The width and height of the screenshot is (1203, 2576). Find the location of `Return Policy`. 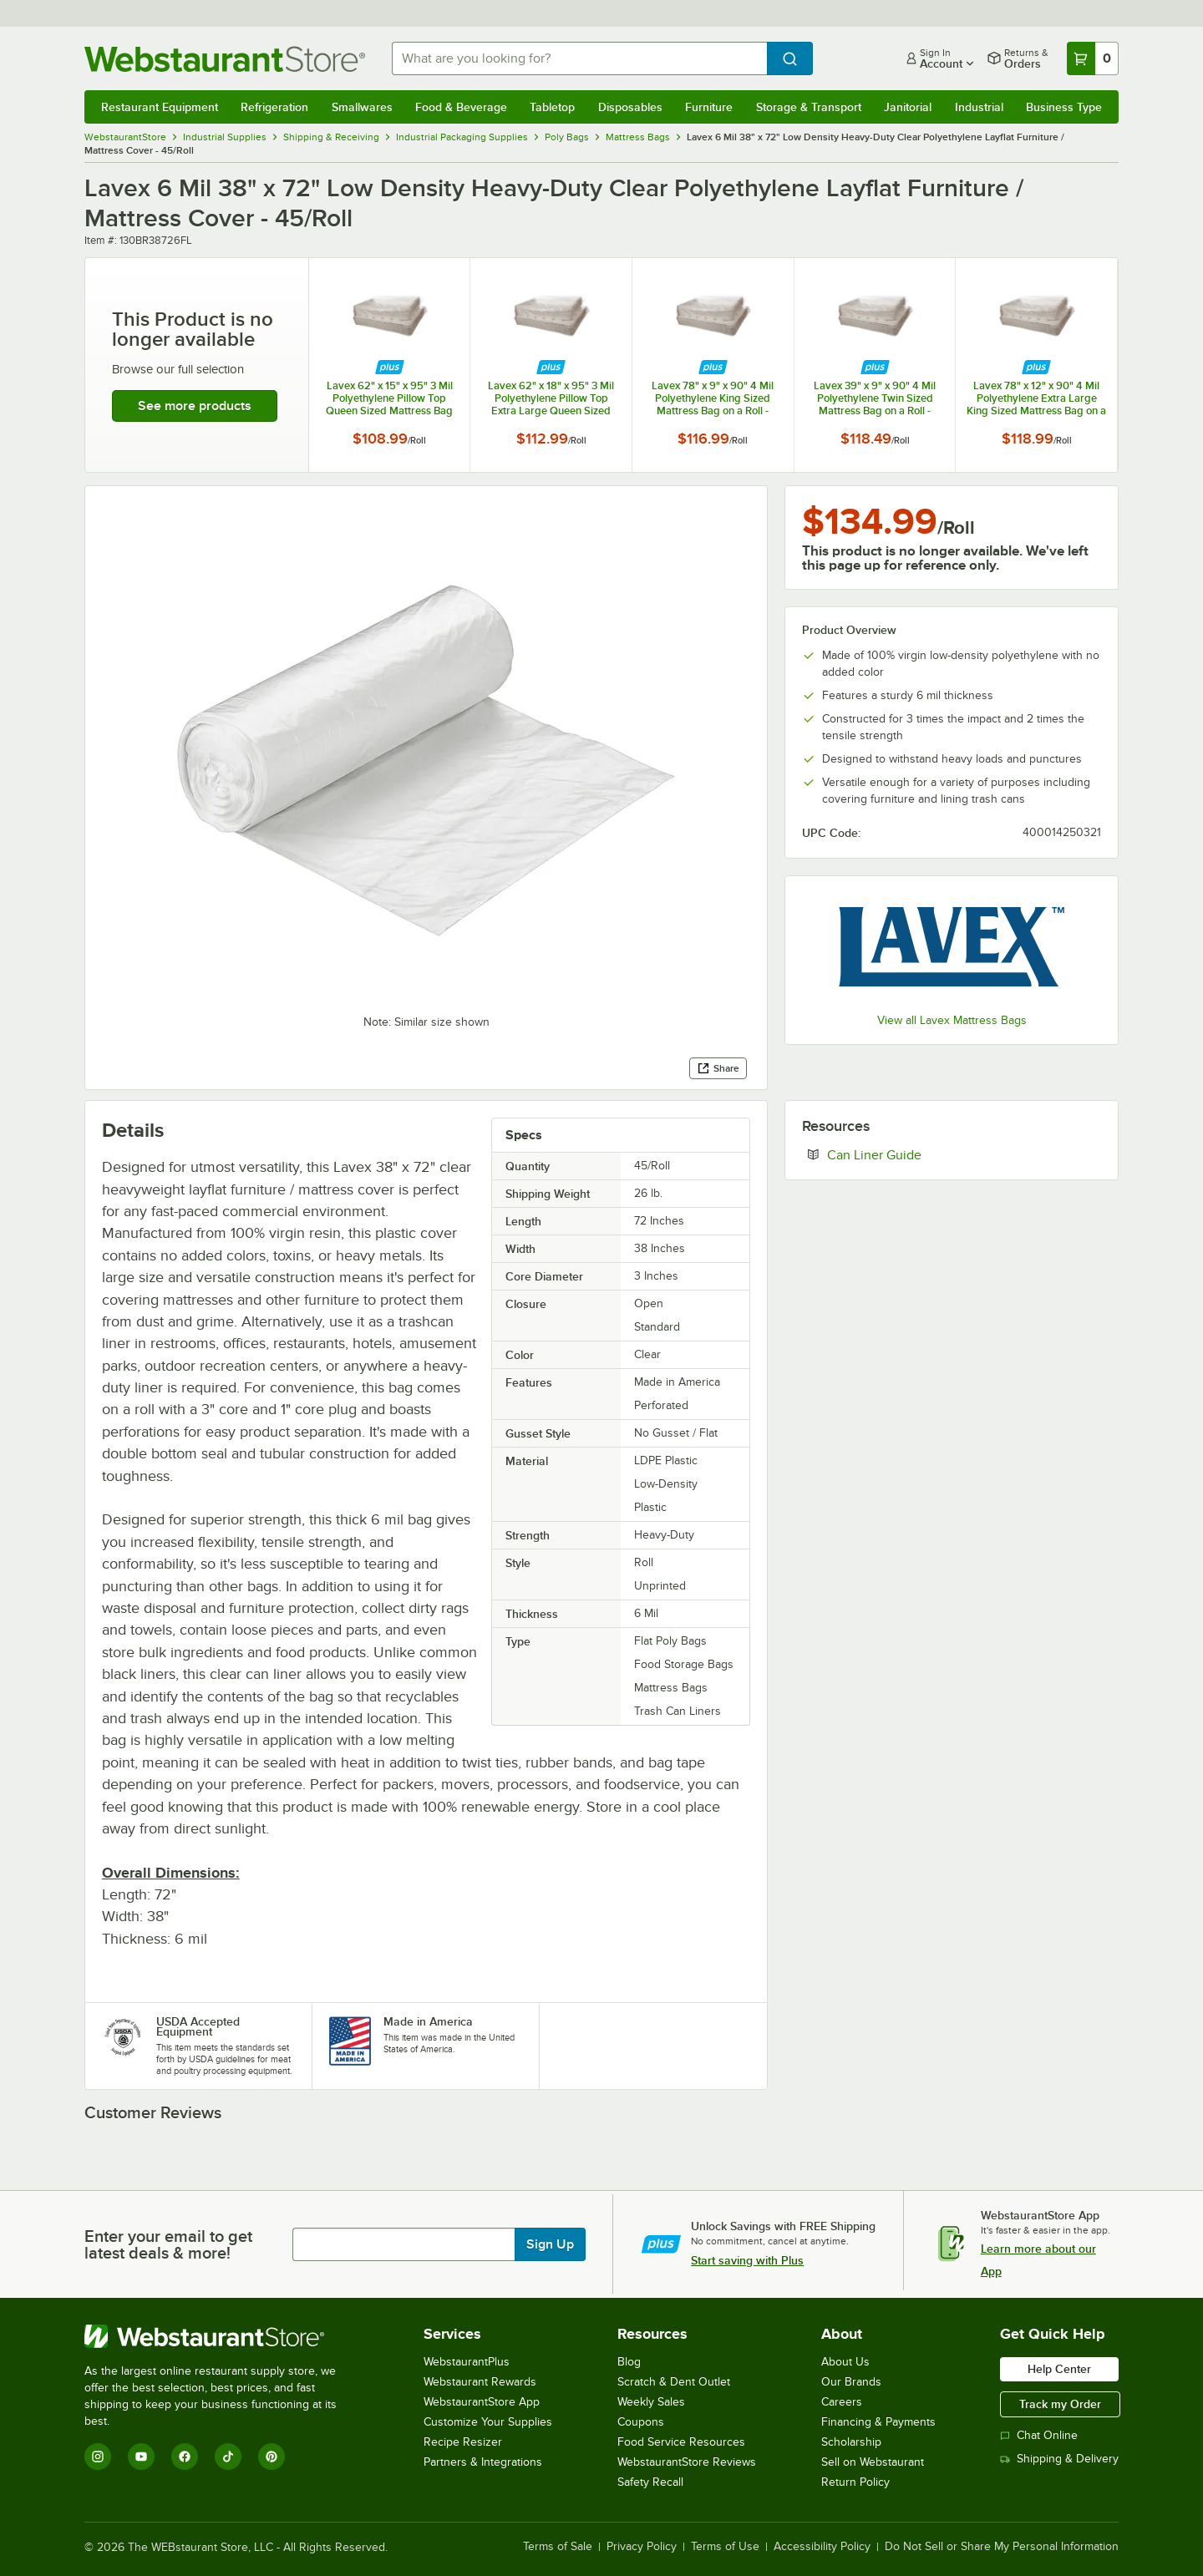

Return Policy is located at coordinates (855, 2482).